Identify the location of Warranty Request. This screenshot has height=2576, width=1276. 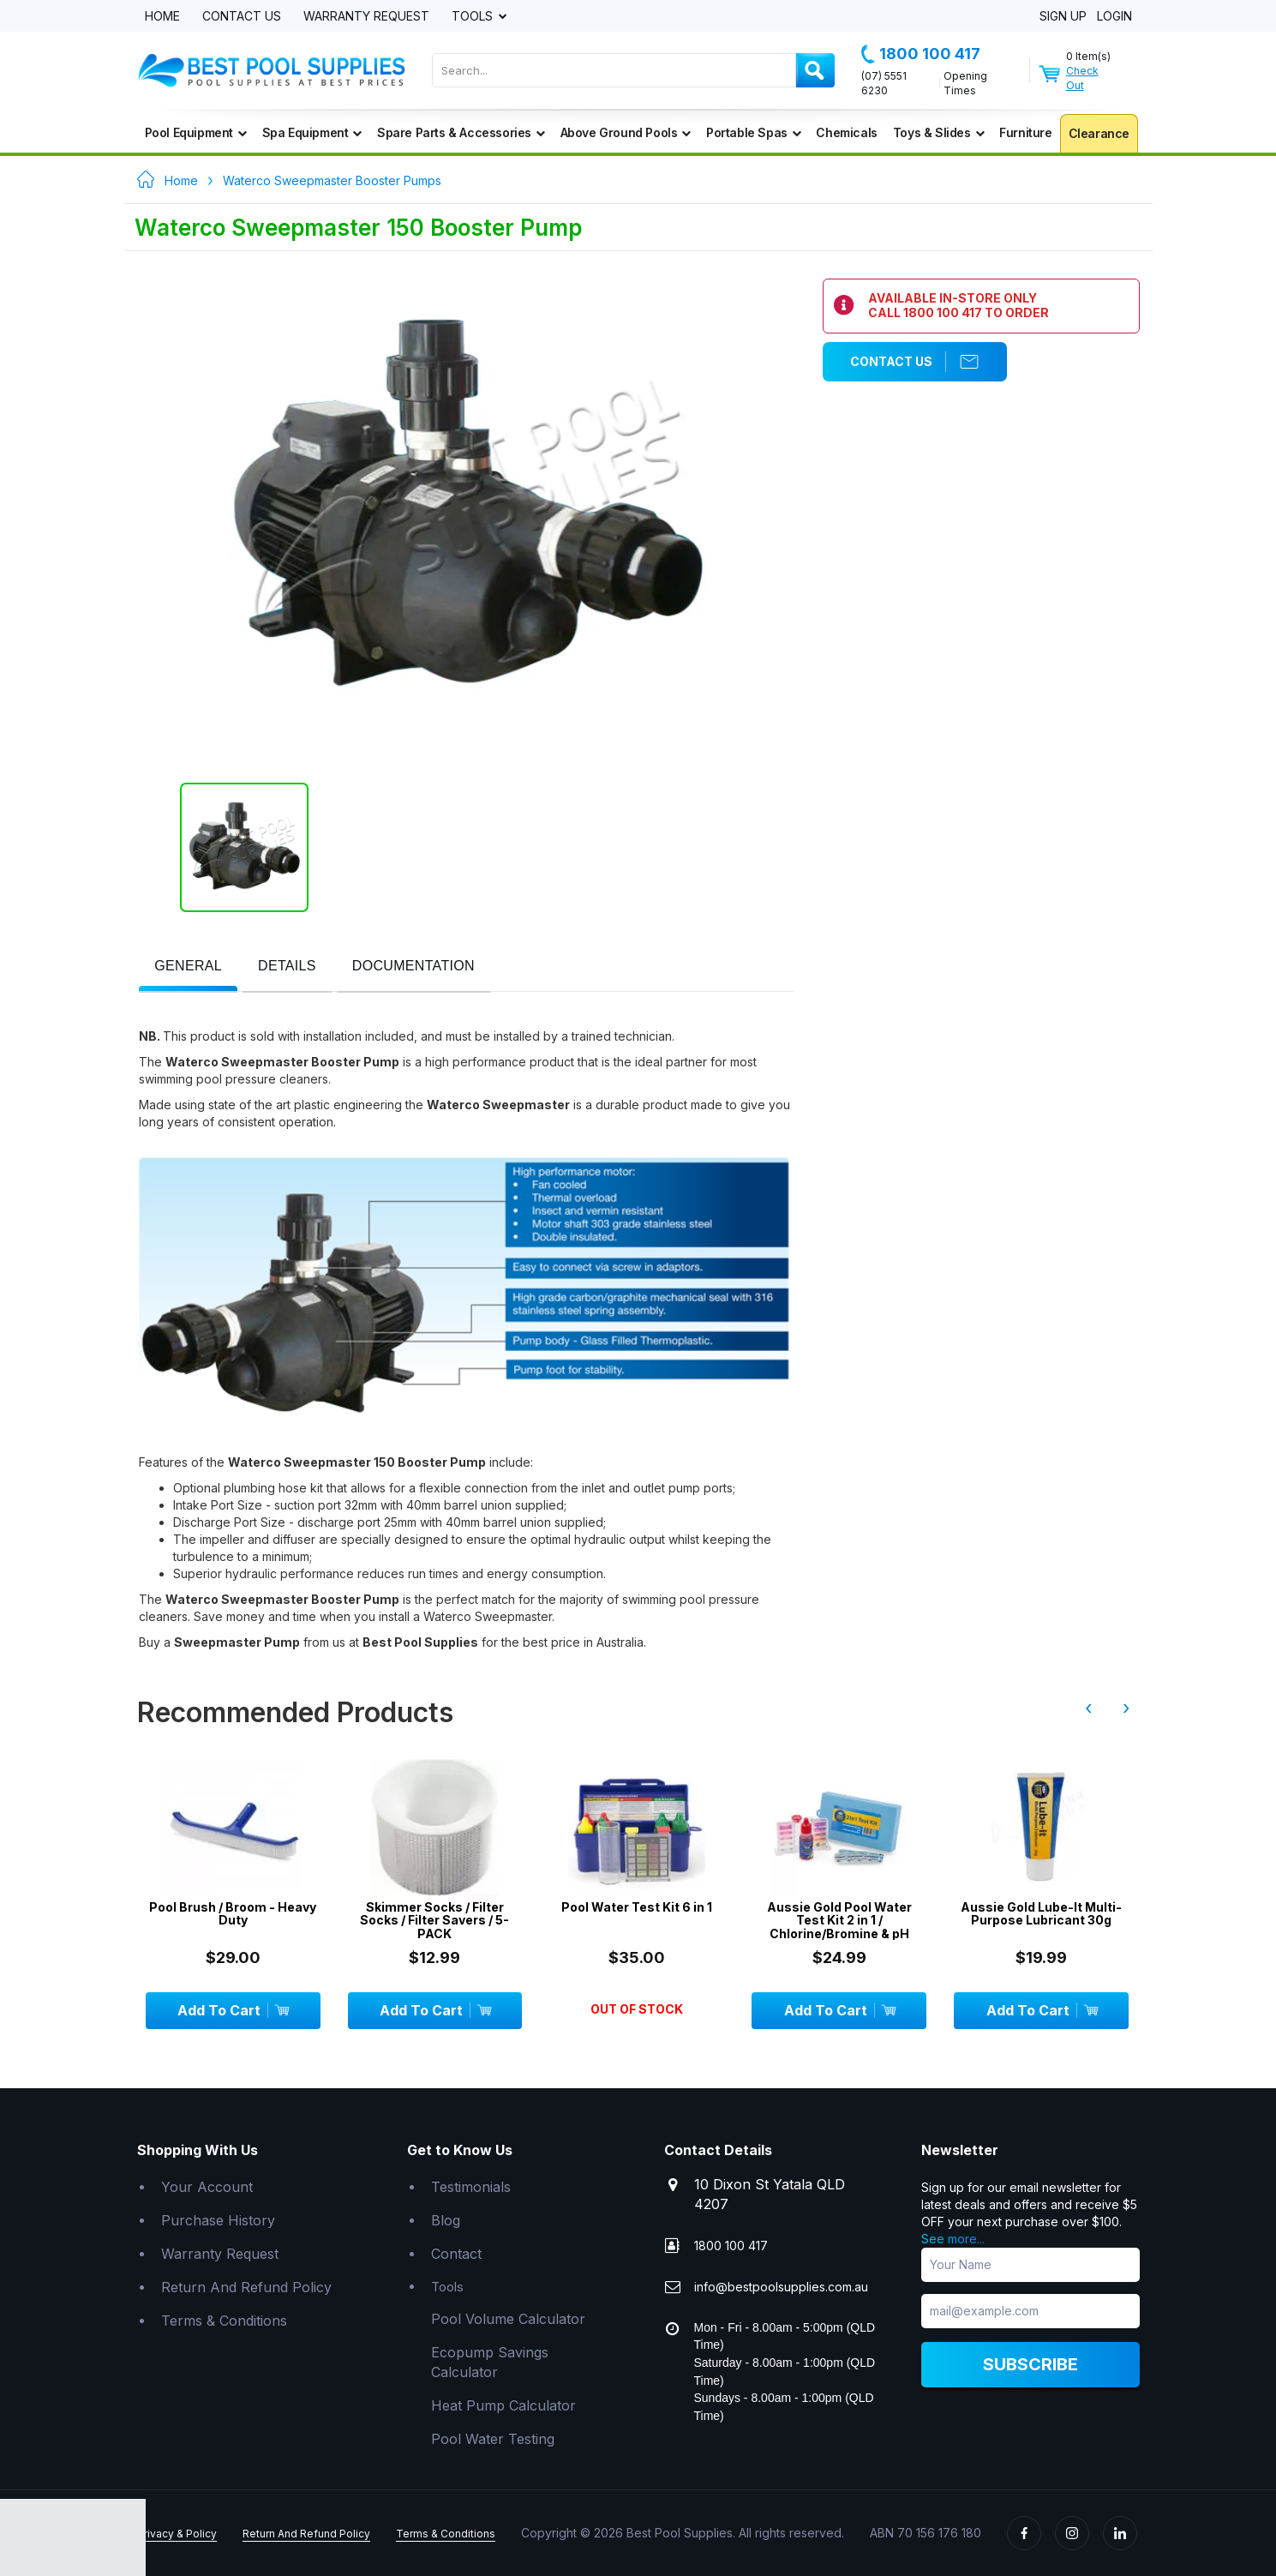
(366, 16).